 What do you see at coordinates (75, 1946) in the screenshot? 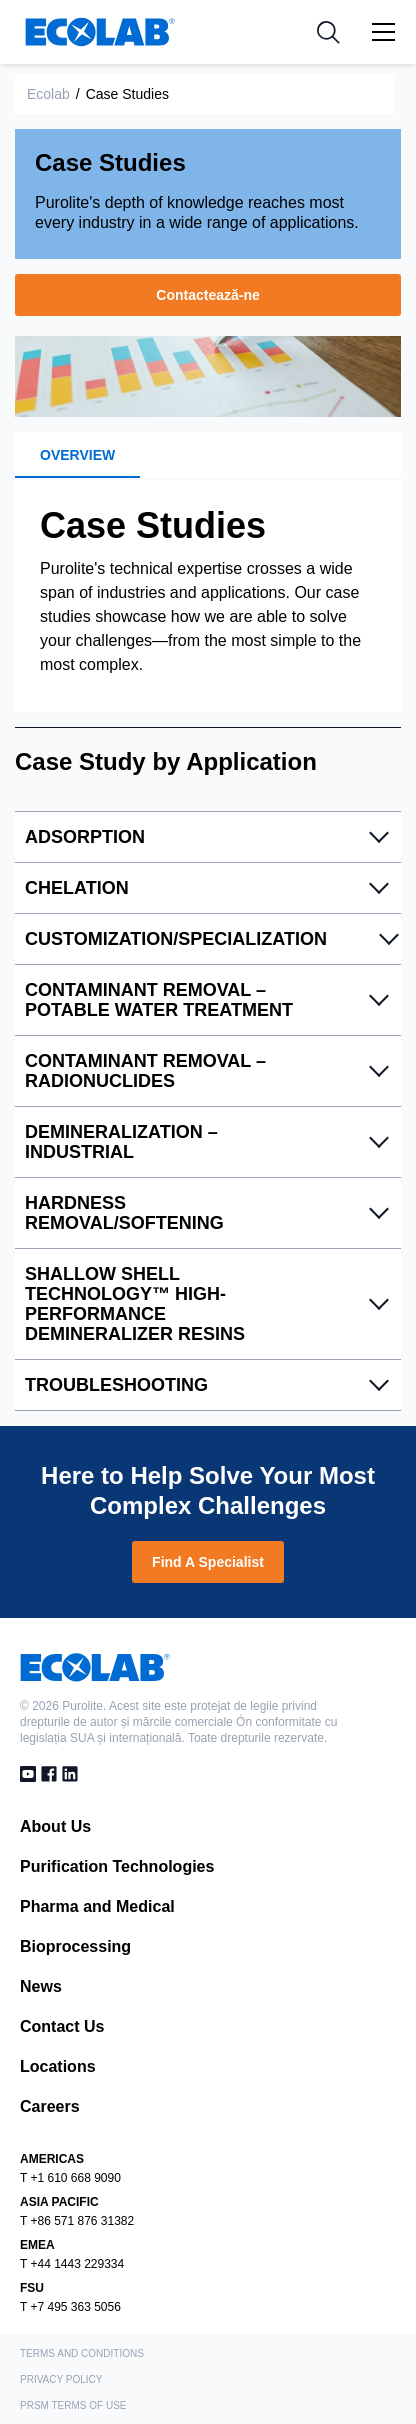
I see `Bioprocessing` at bounding box center [75, 1946].